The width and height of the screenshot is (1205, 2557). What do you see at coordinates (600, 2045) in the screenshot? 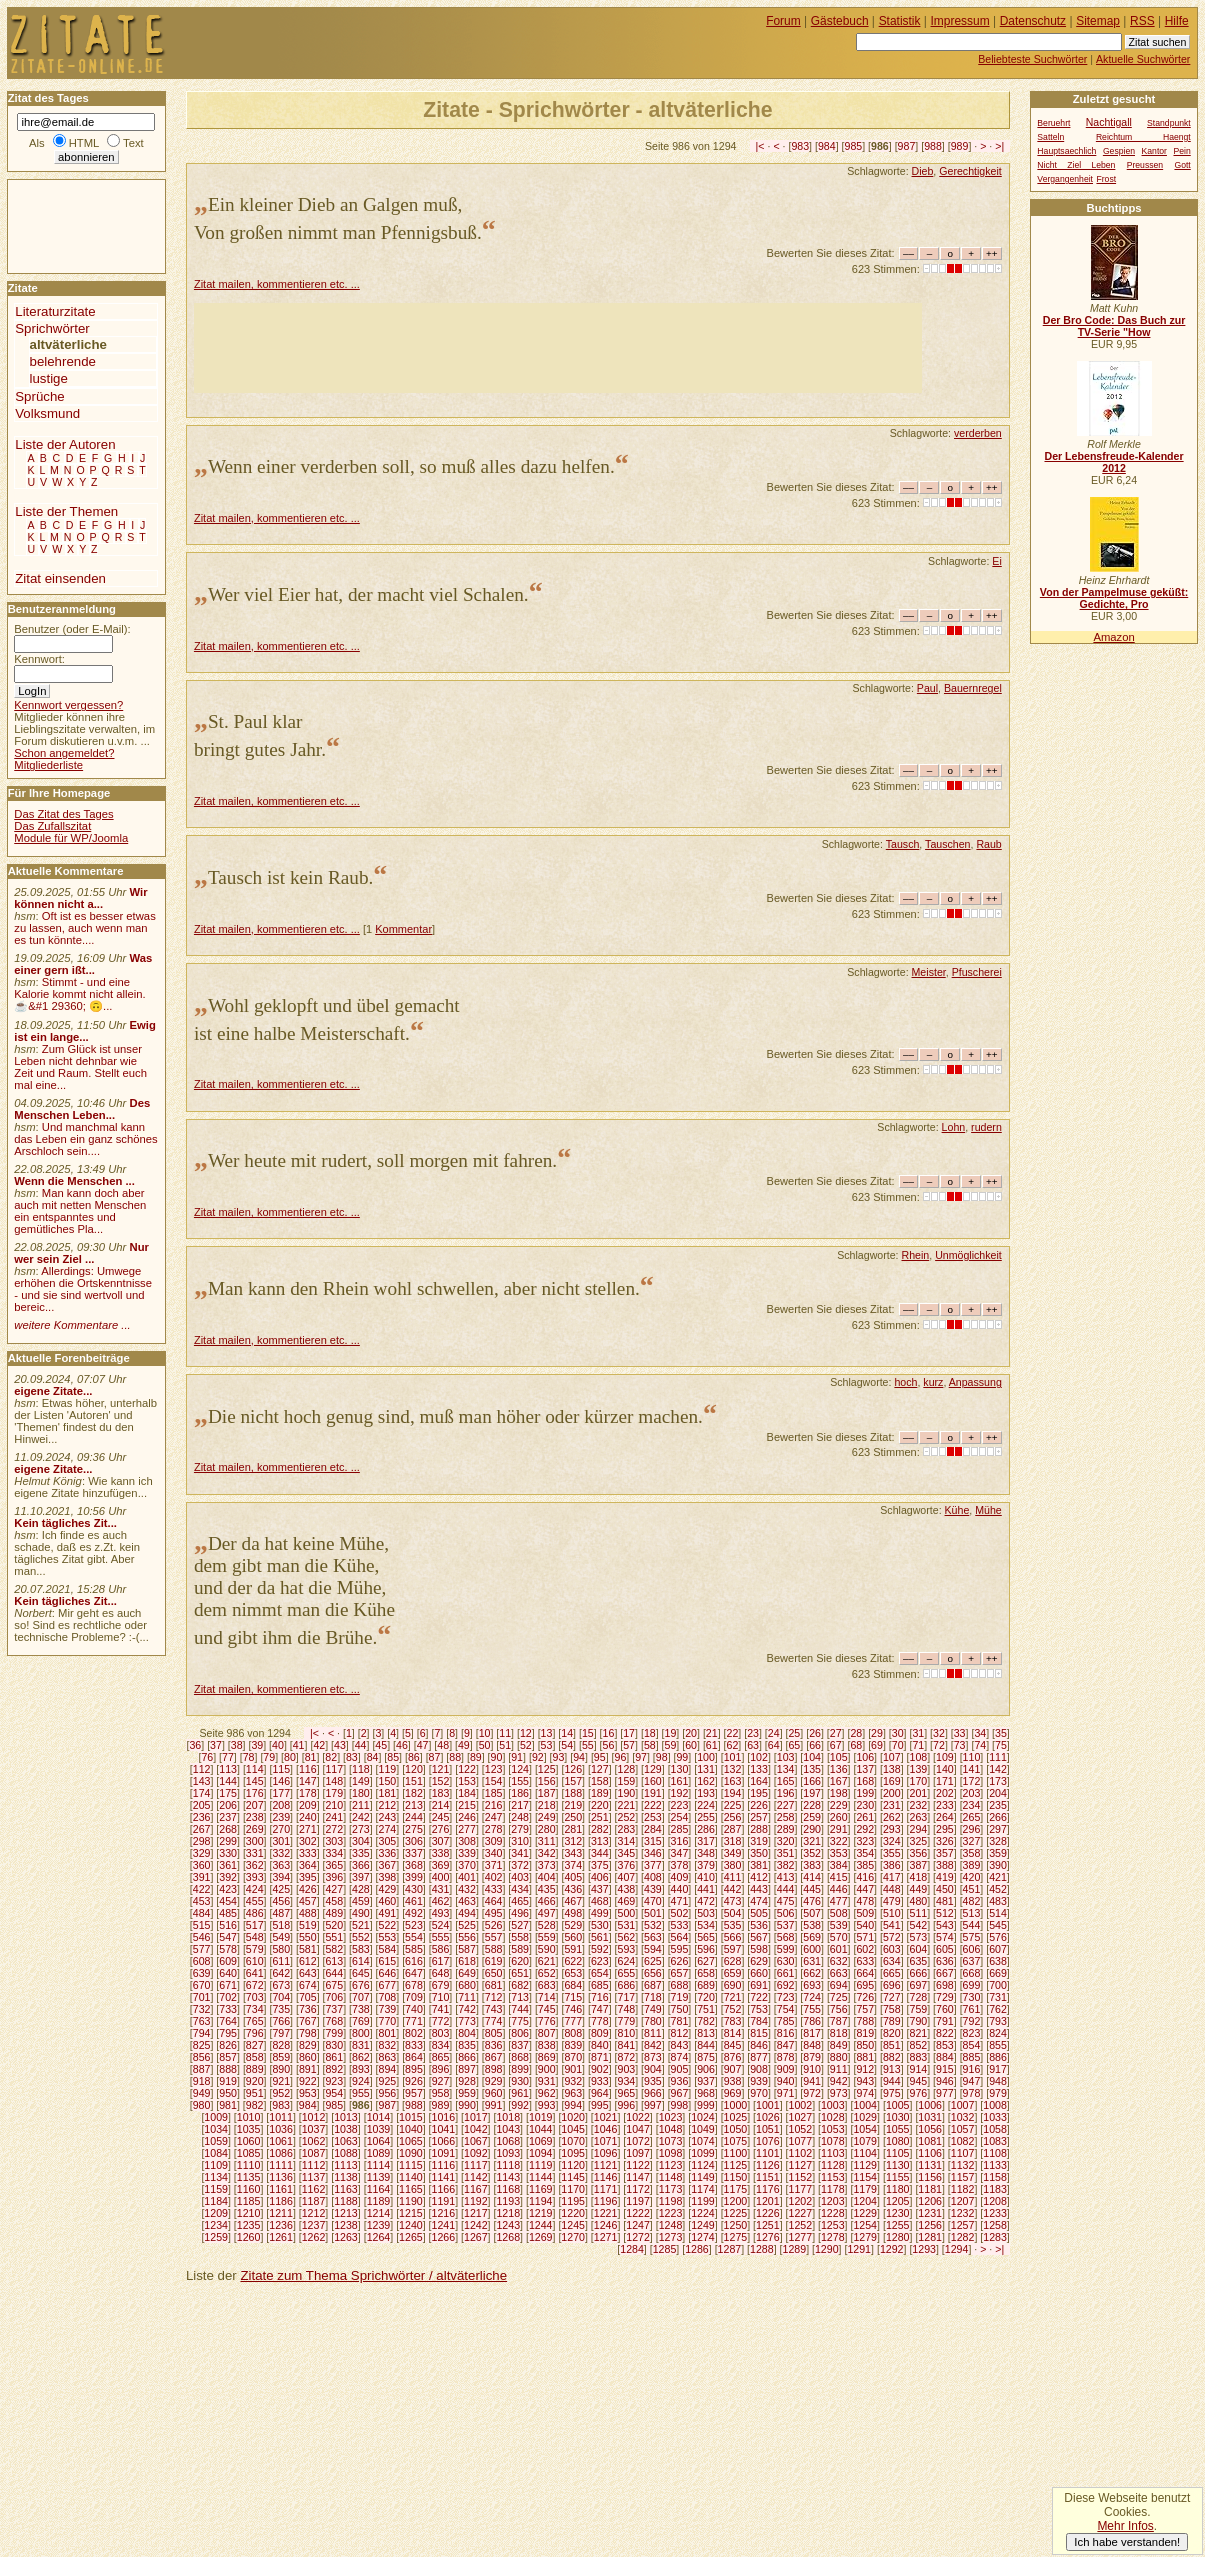
I see `840` at bounding box center [600, 2045].